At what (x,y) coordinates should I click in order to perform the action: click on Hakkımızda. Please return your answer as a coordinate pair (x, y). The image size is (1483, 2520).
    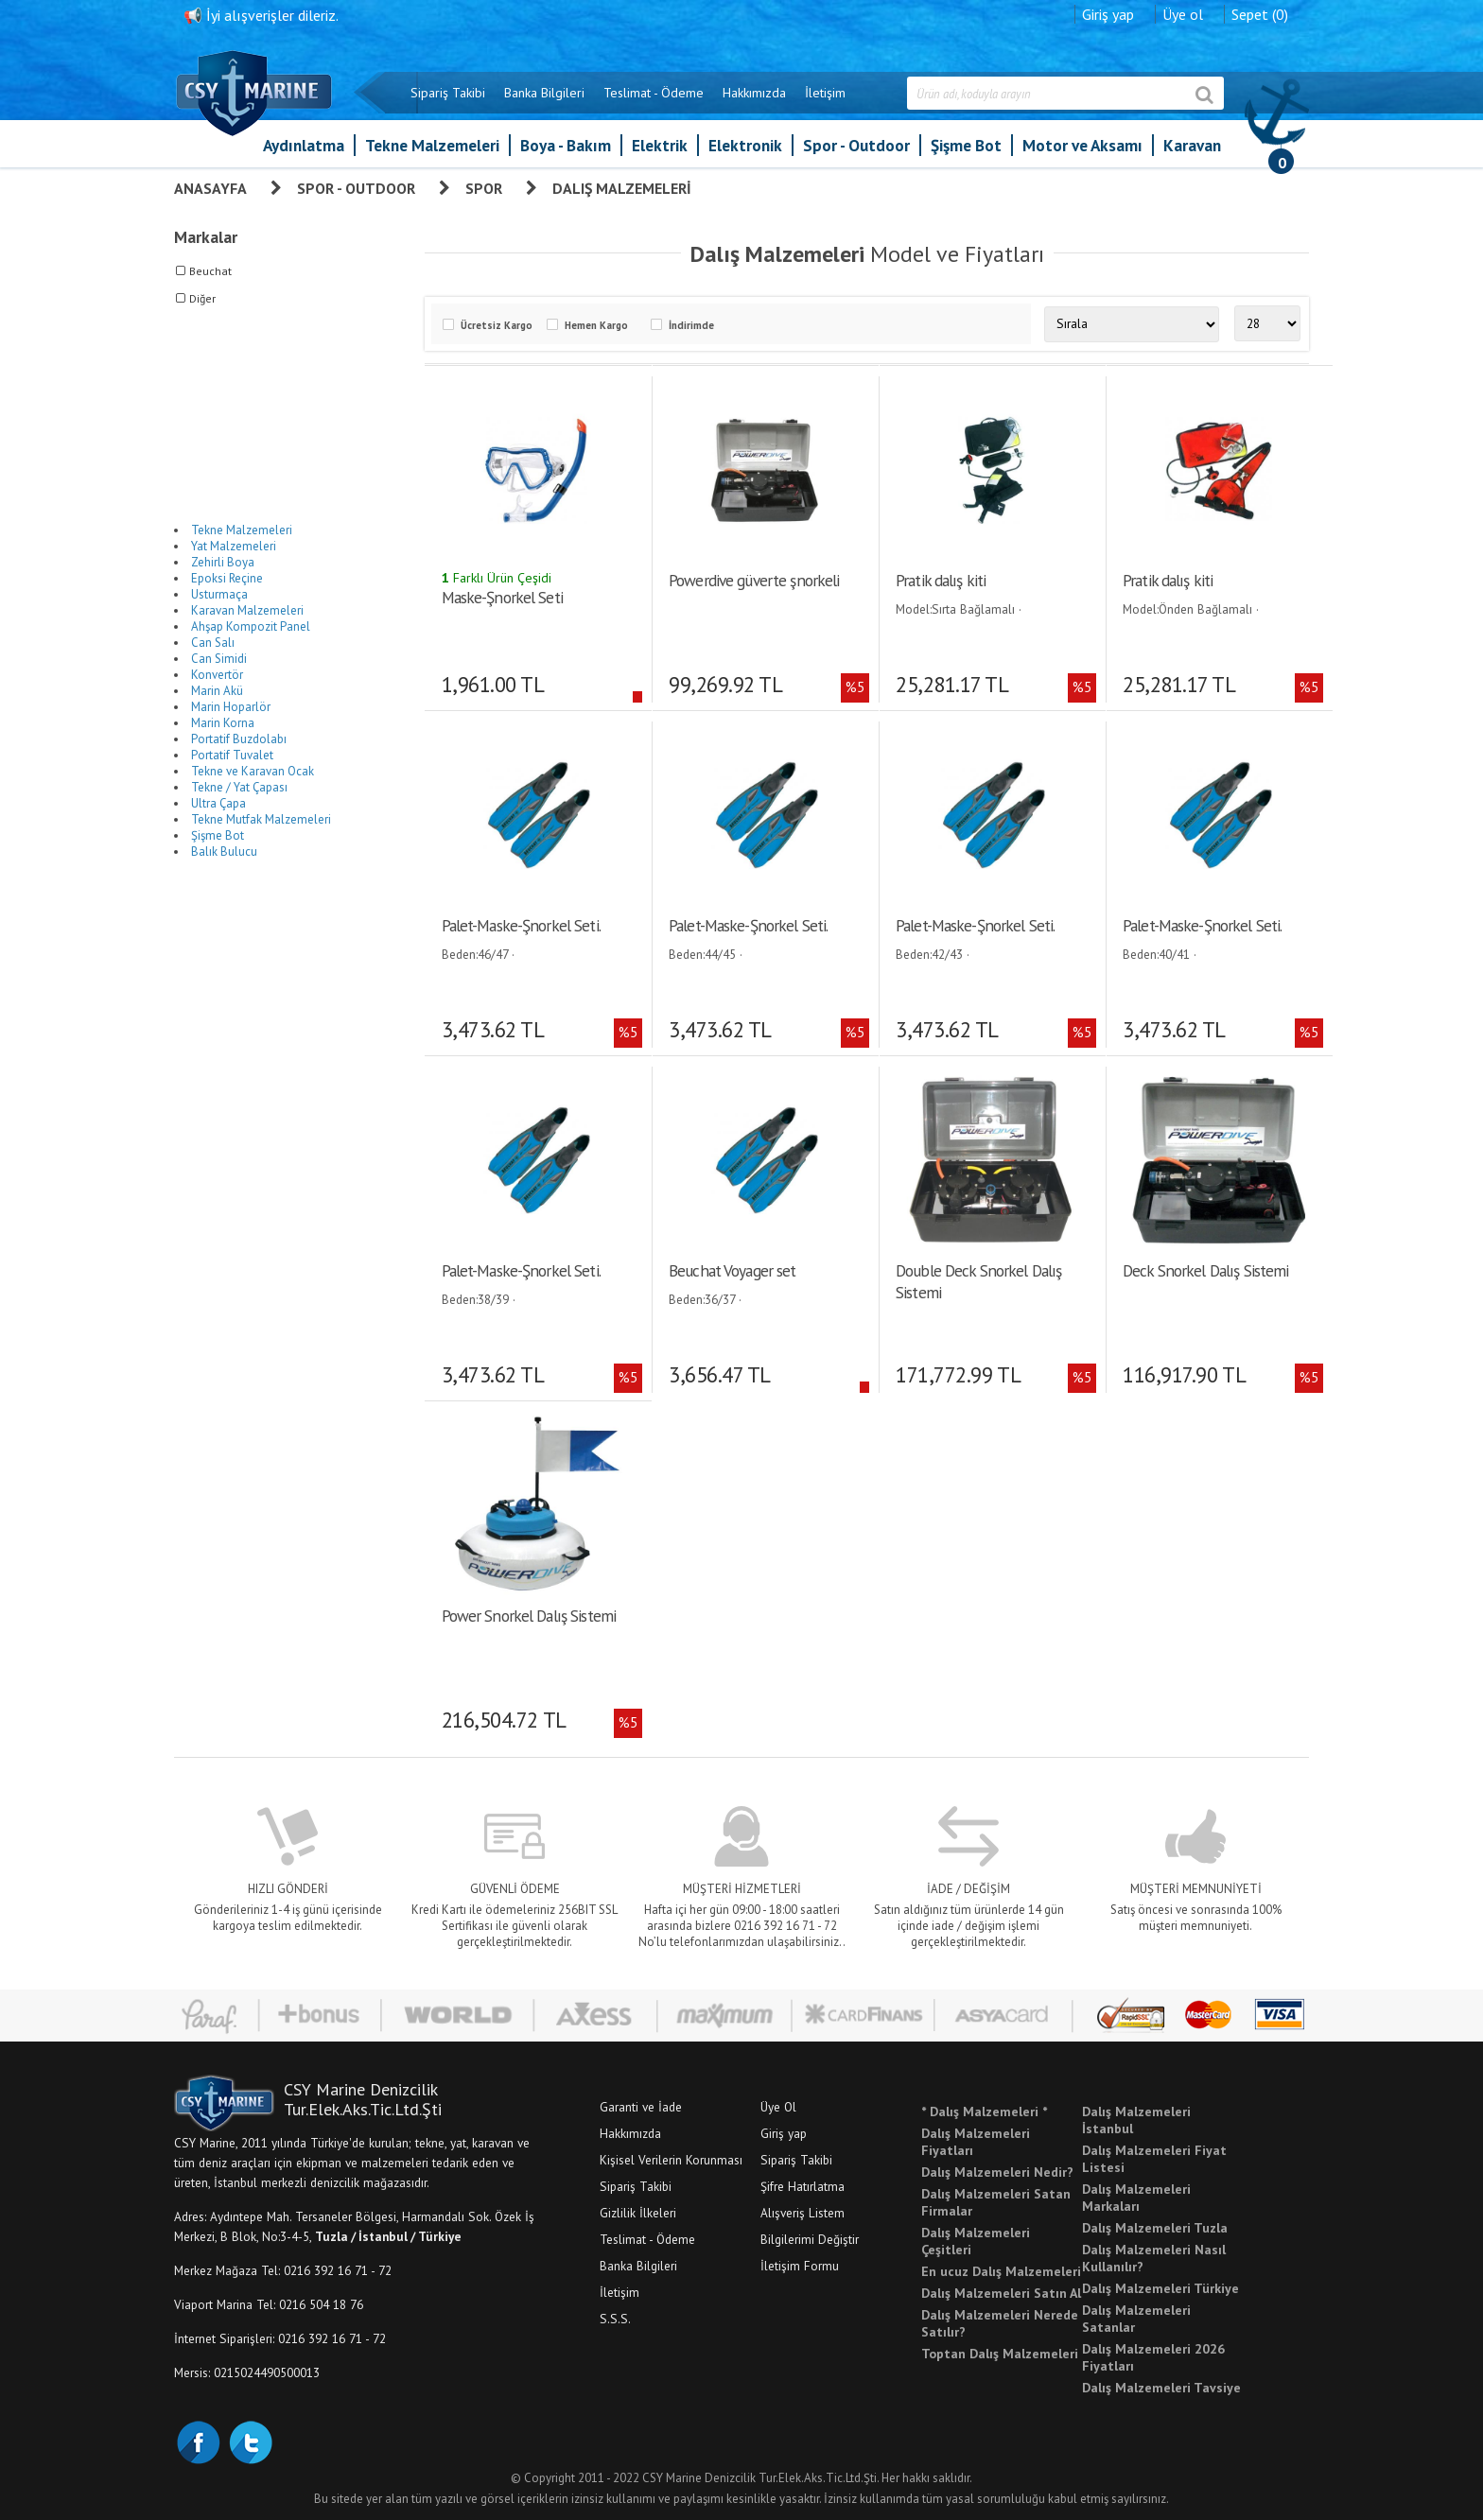
    Looking at the image, I should click on (754, 92).